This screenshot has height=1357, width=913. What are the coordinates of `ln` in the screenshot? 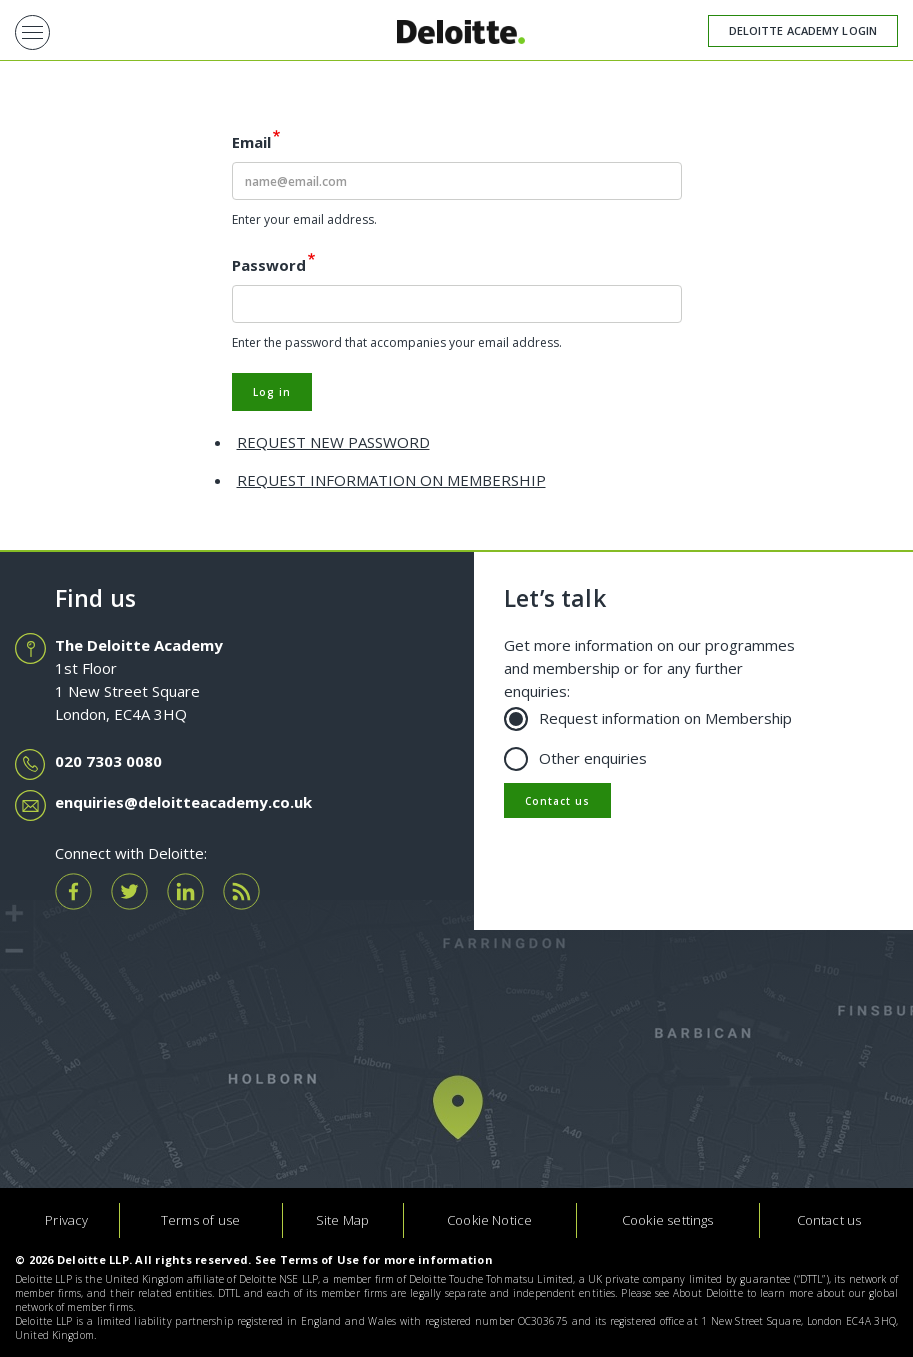 It's located at (185, 891).